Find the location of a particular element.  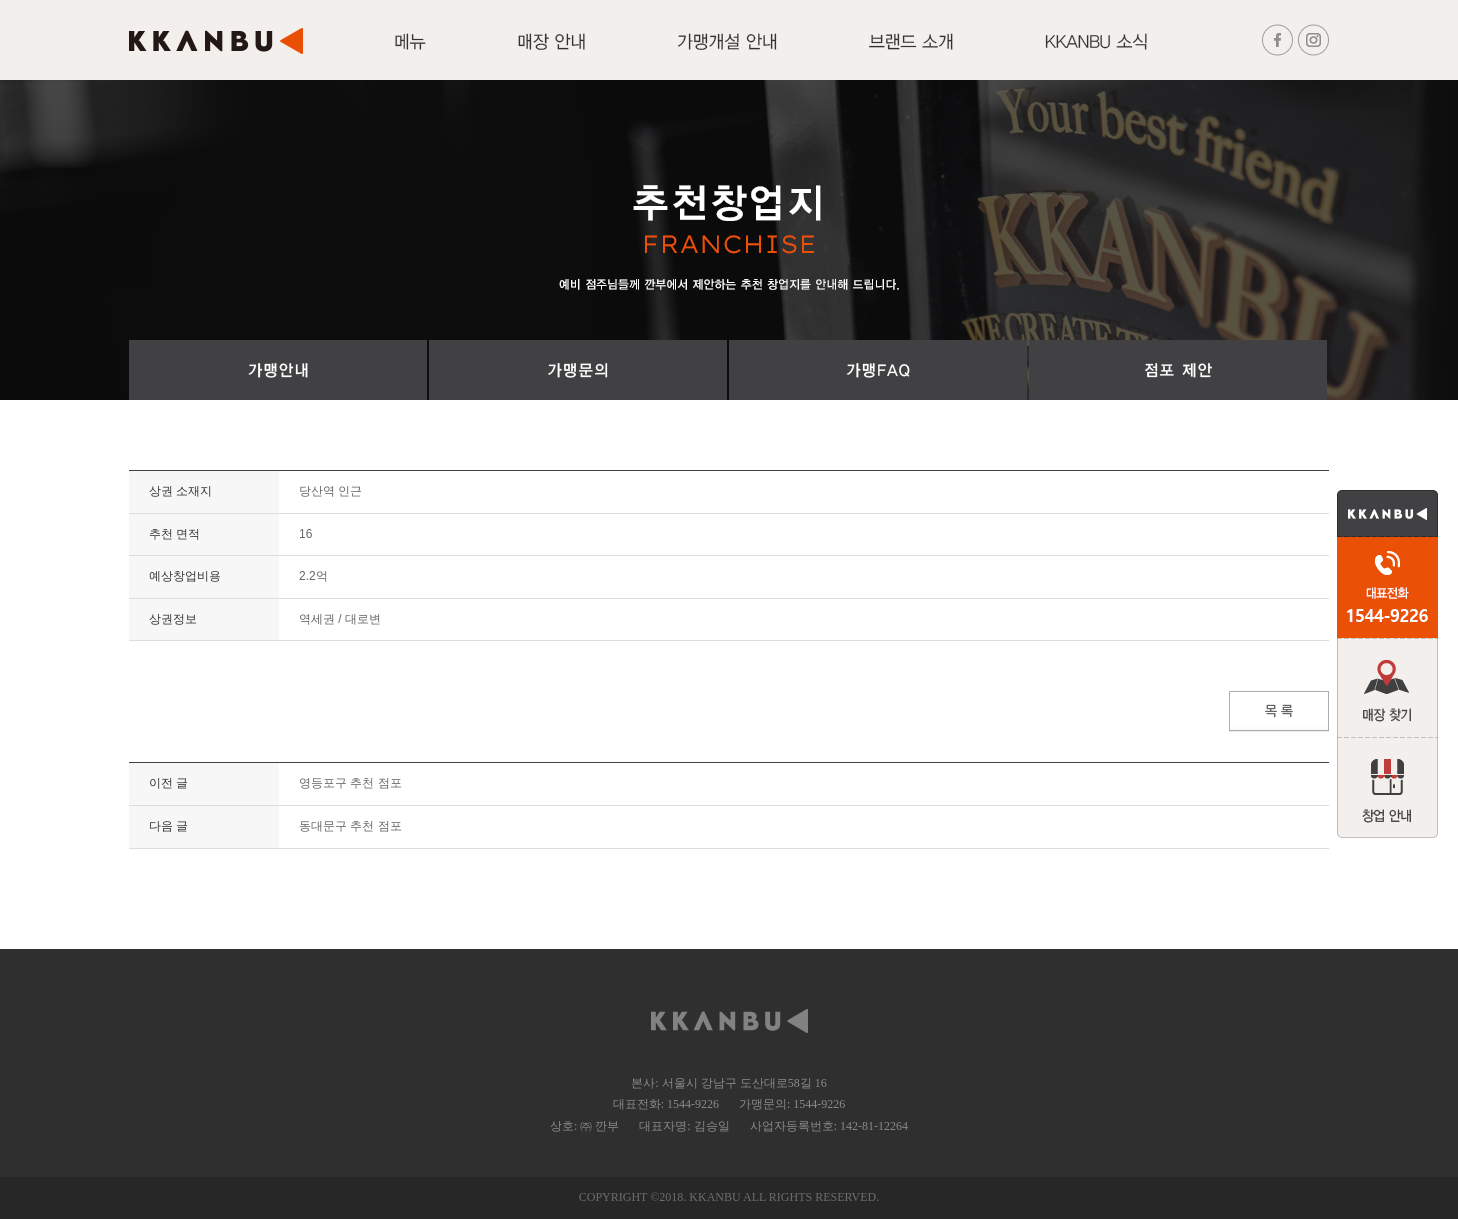

점포 제안 is located at coordinates (1178, 370).